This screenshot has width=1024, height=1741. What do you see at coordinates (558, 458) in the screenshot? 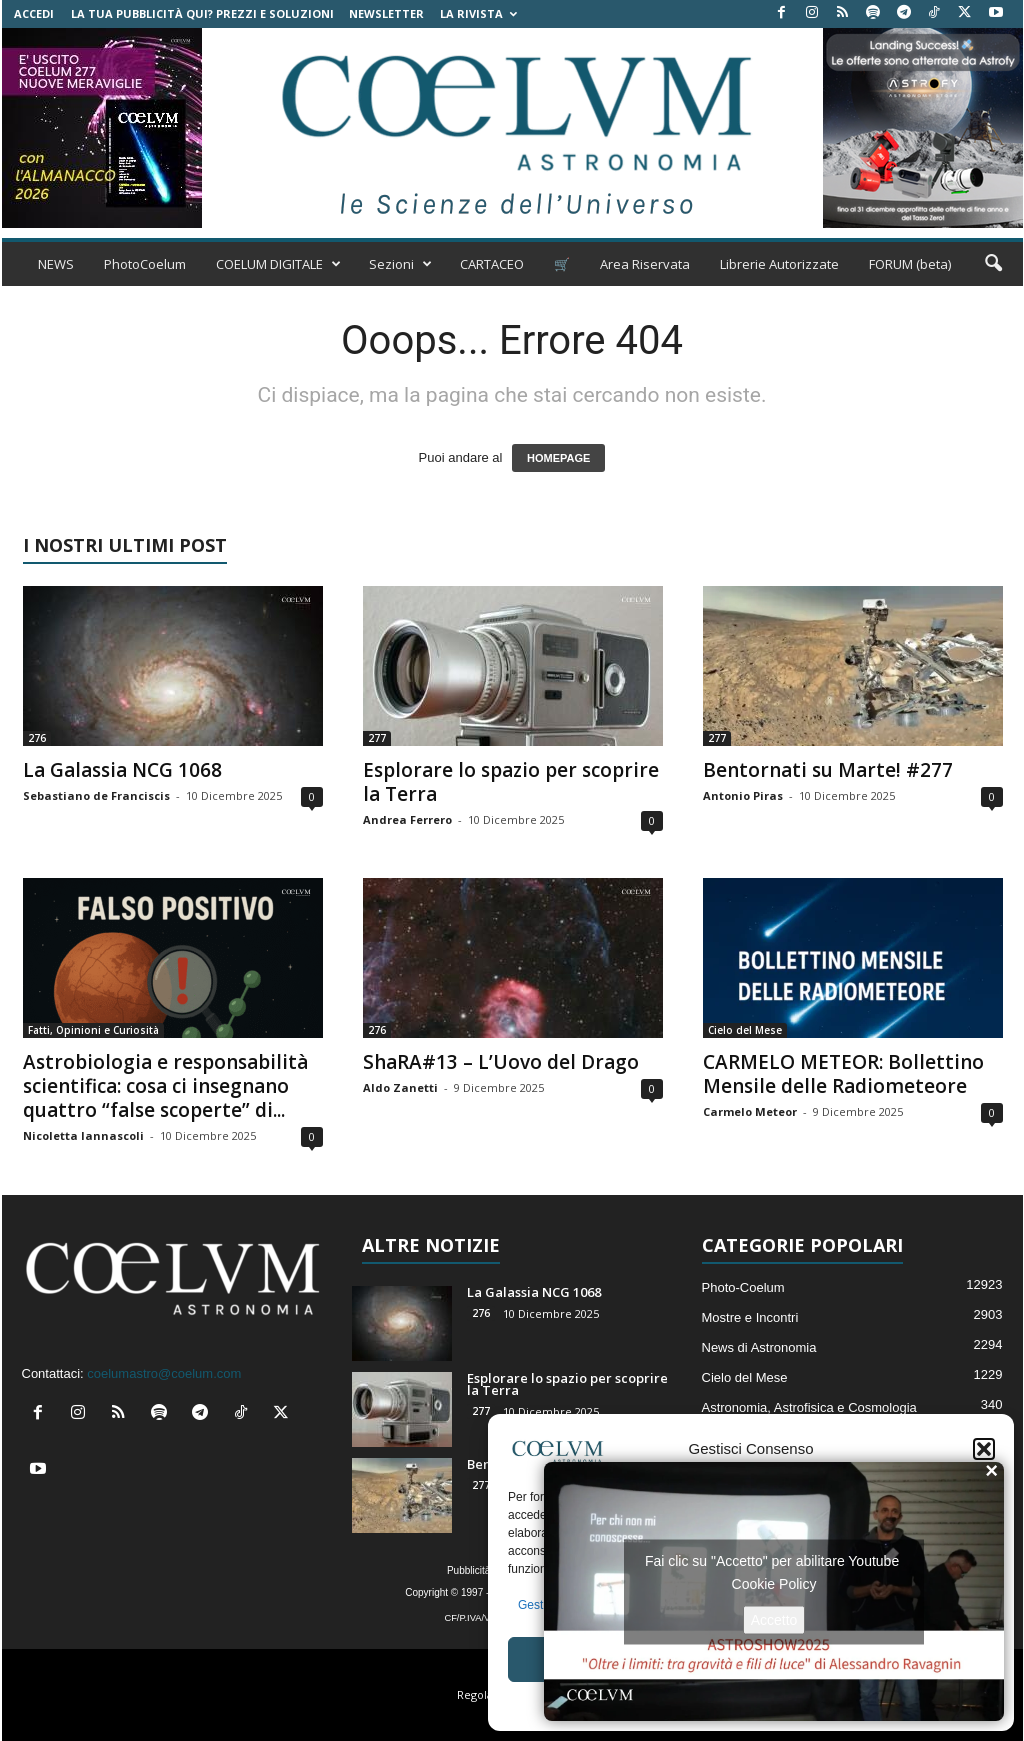
I see `HOMEPAGE` at bounding box center [558, 458].